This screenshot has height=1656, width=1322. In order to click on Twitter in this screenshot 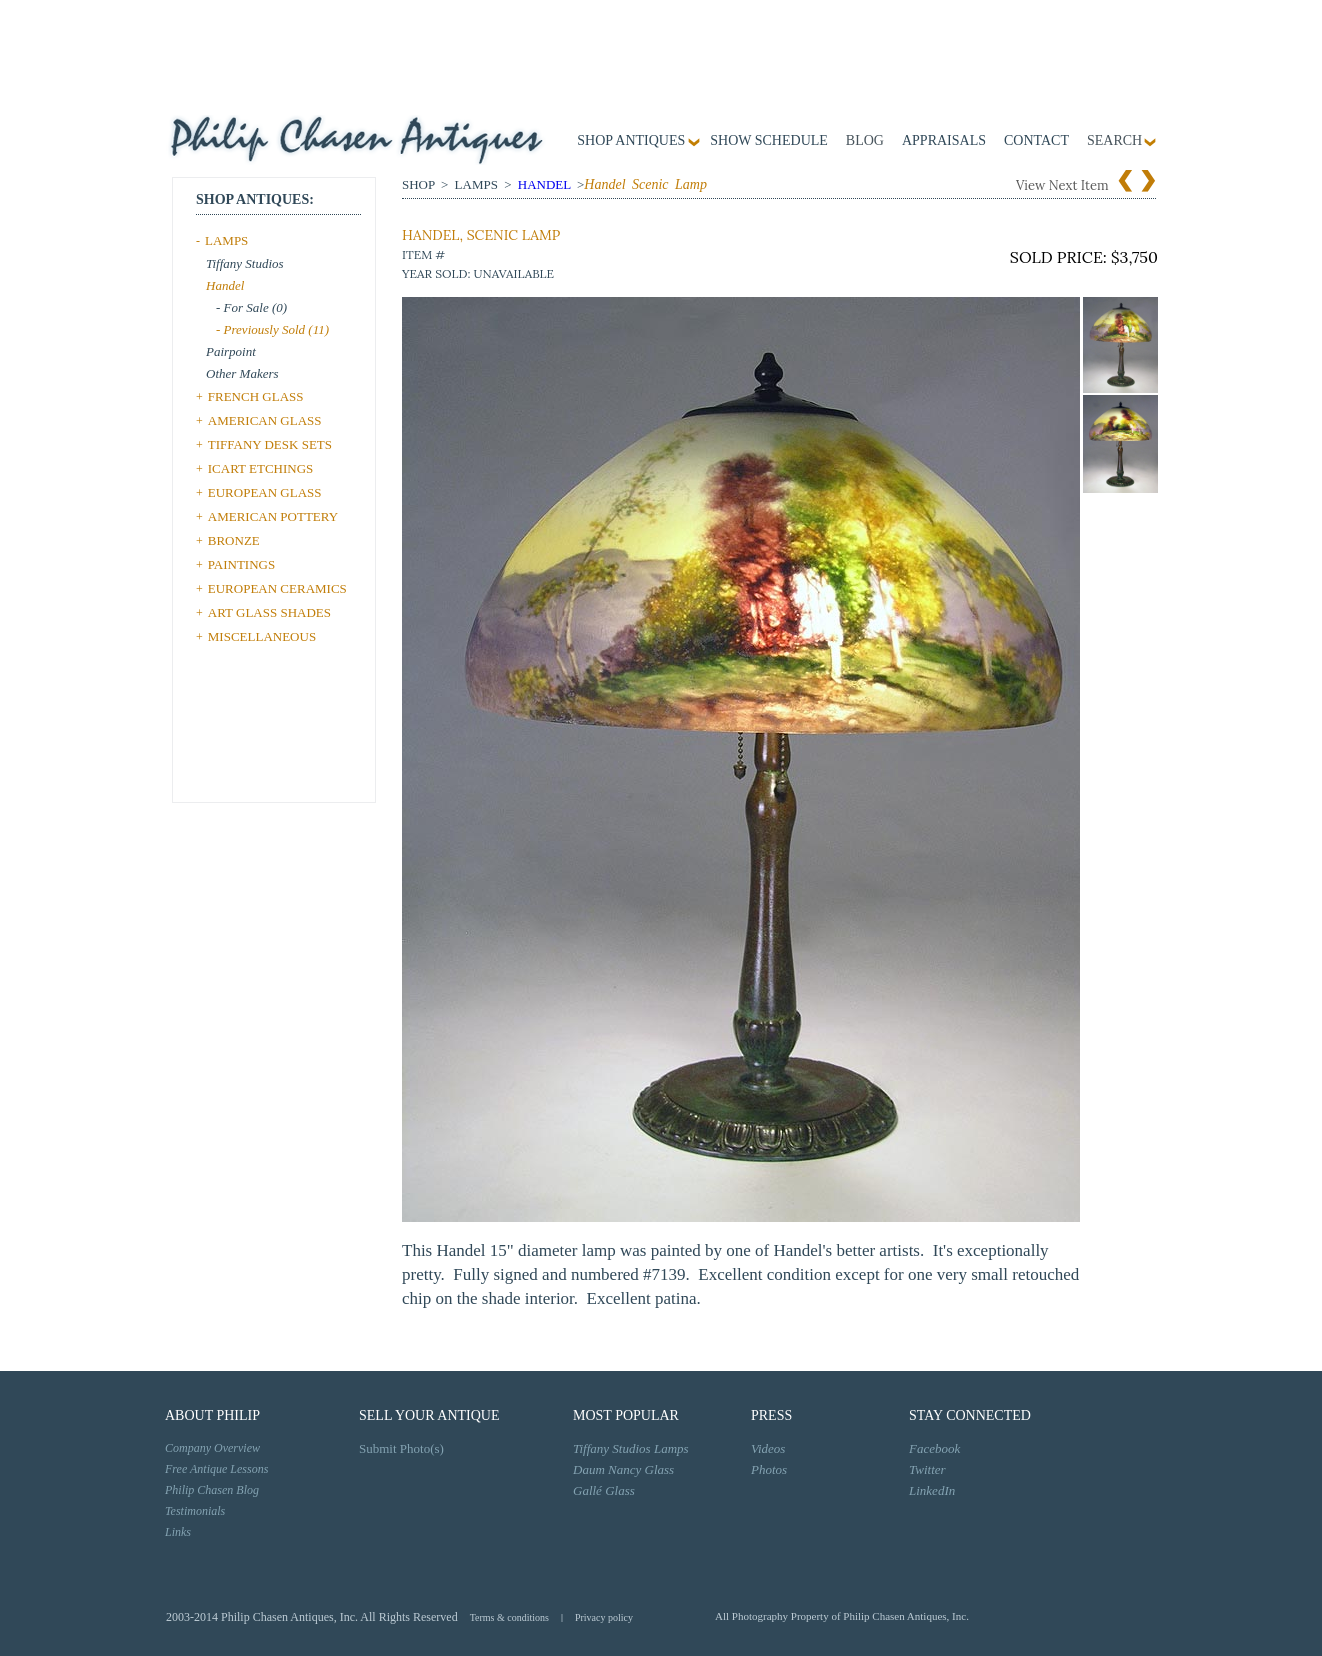, I will do `click(927, 1469)`.